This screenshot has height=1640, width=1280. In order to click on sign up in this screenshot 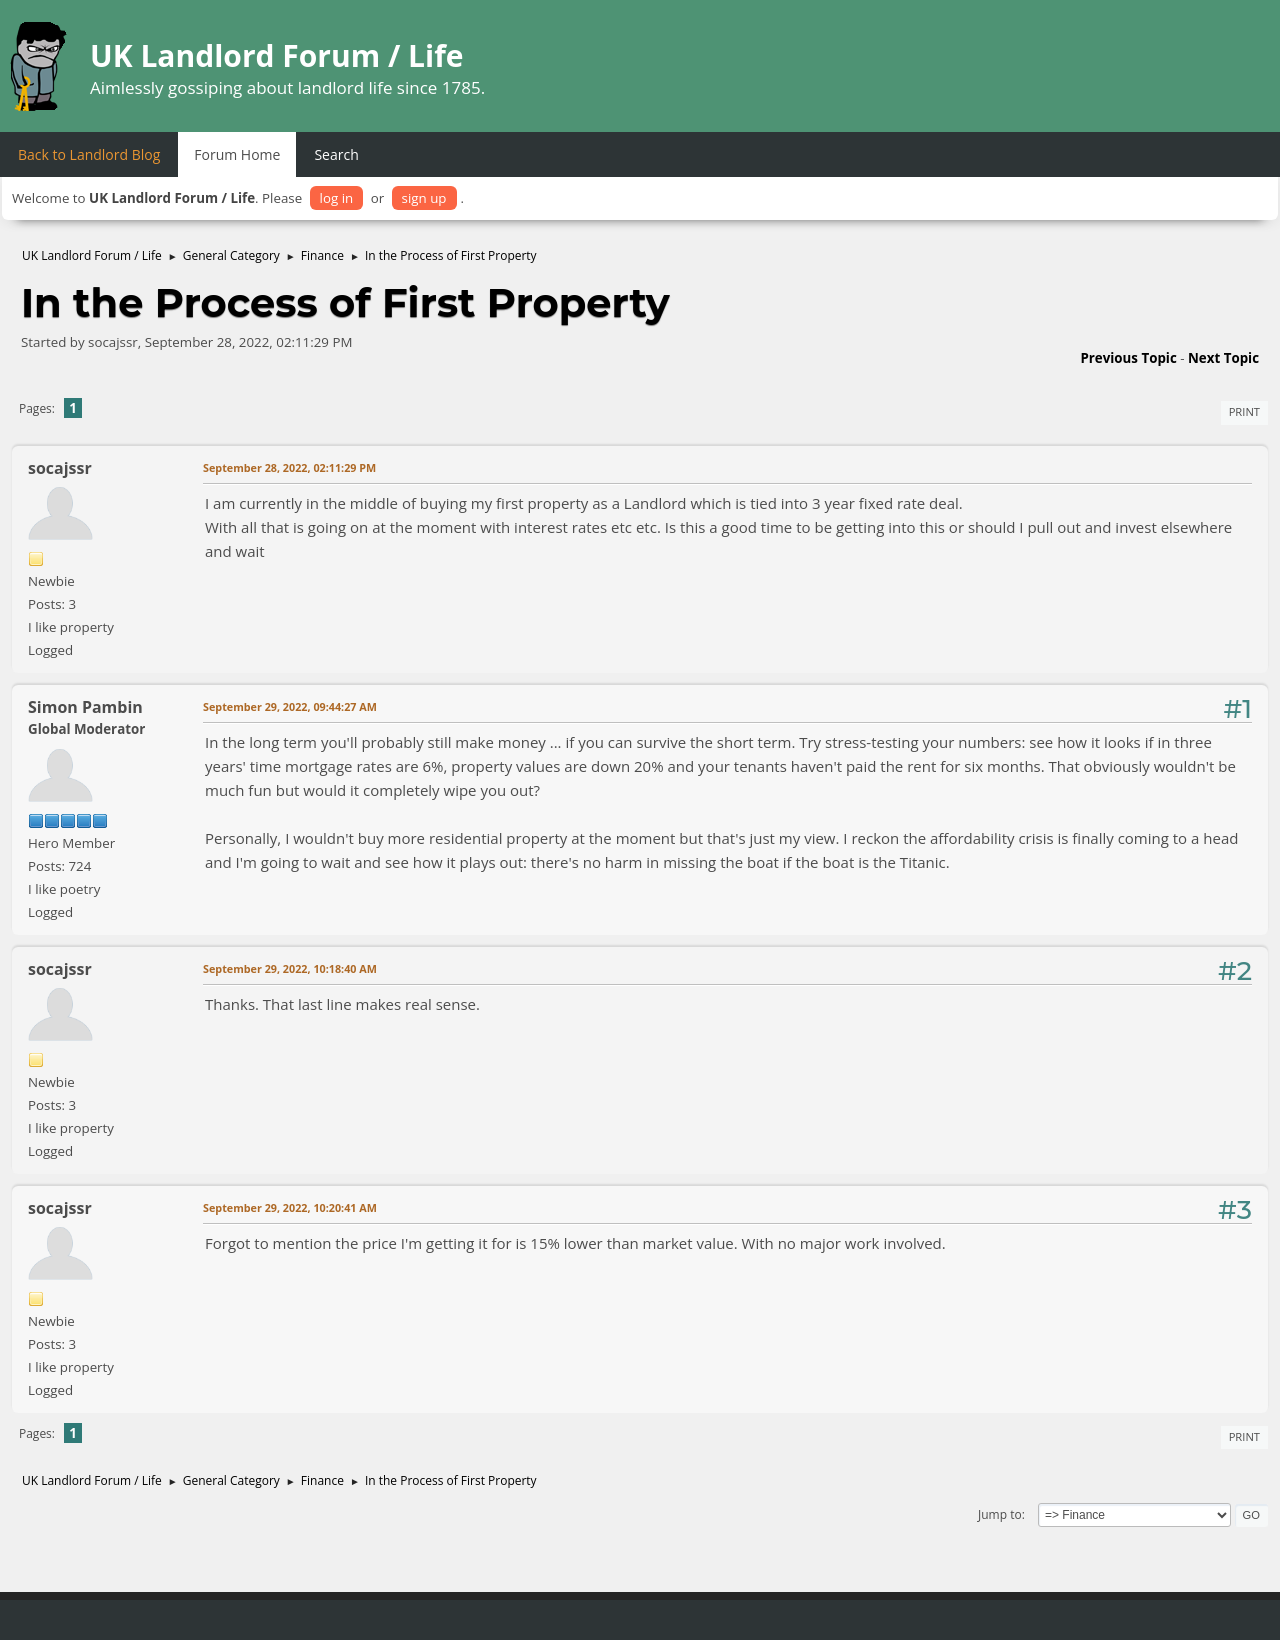, I will do `click(424, 198)`.